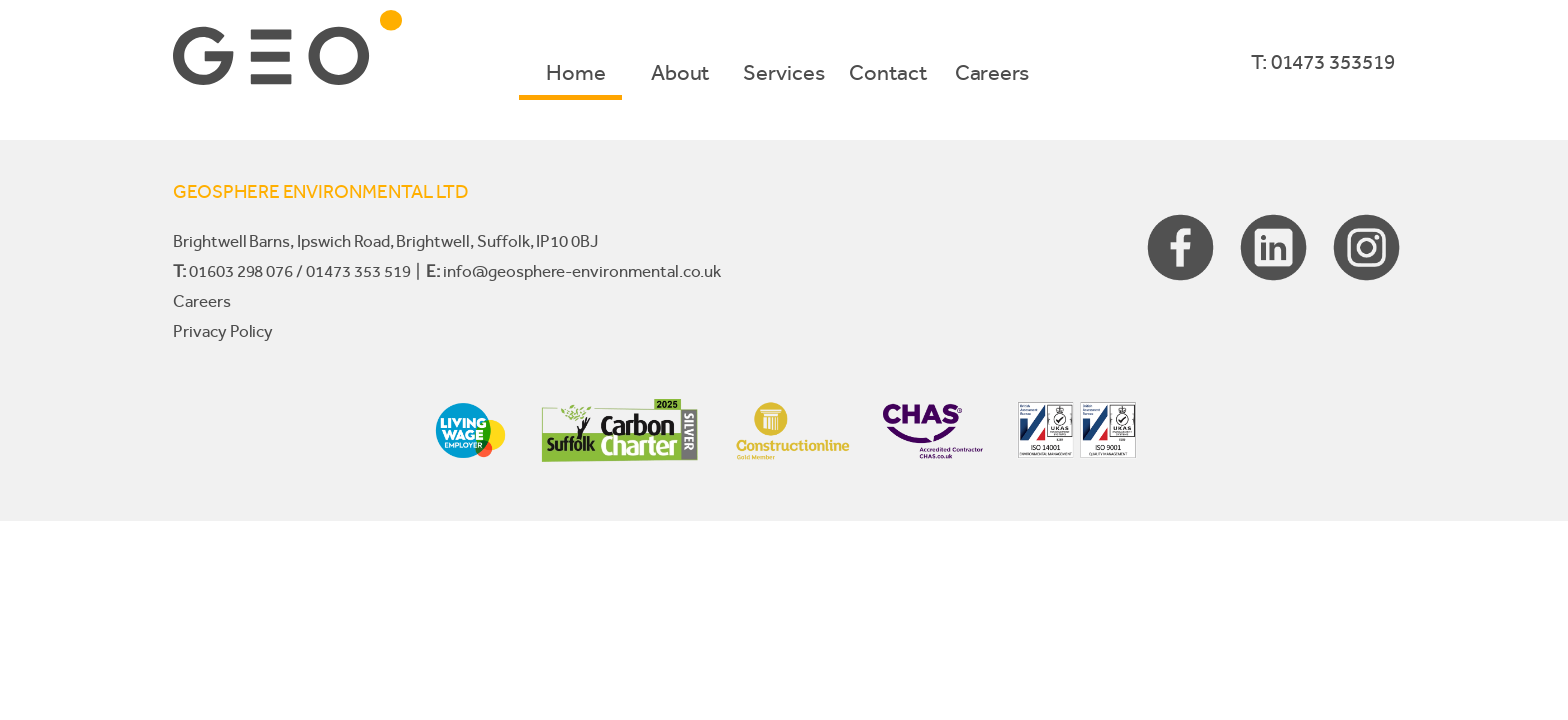 The height and width of the screenshot is (720, 1568). I want to click on Services, so click(784, 72).